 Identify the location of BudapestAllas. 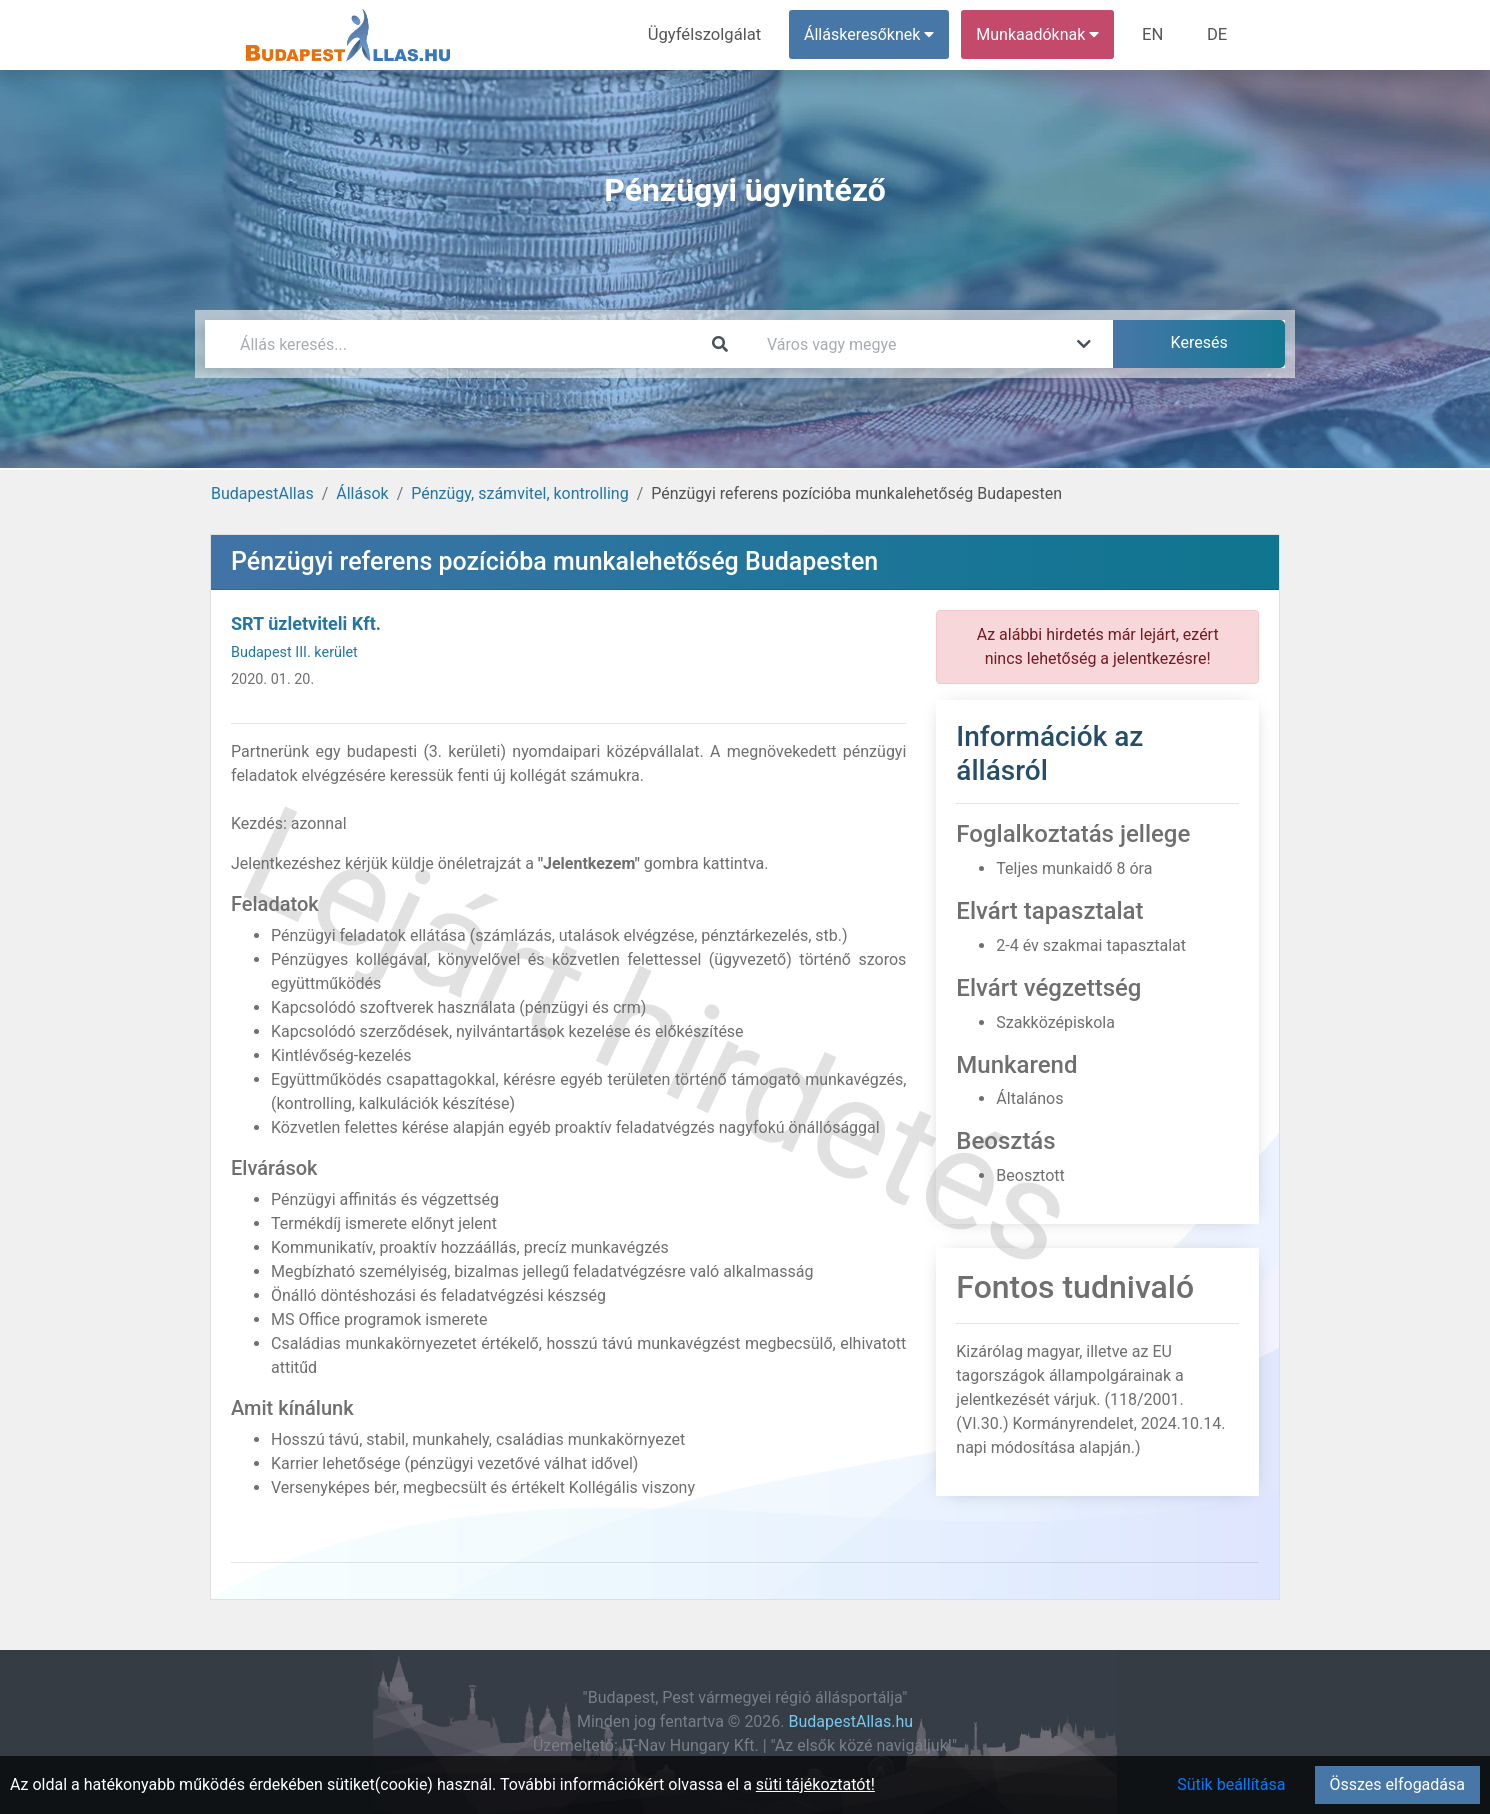
(262, 493).